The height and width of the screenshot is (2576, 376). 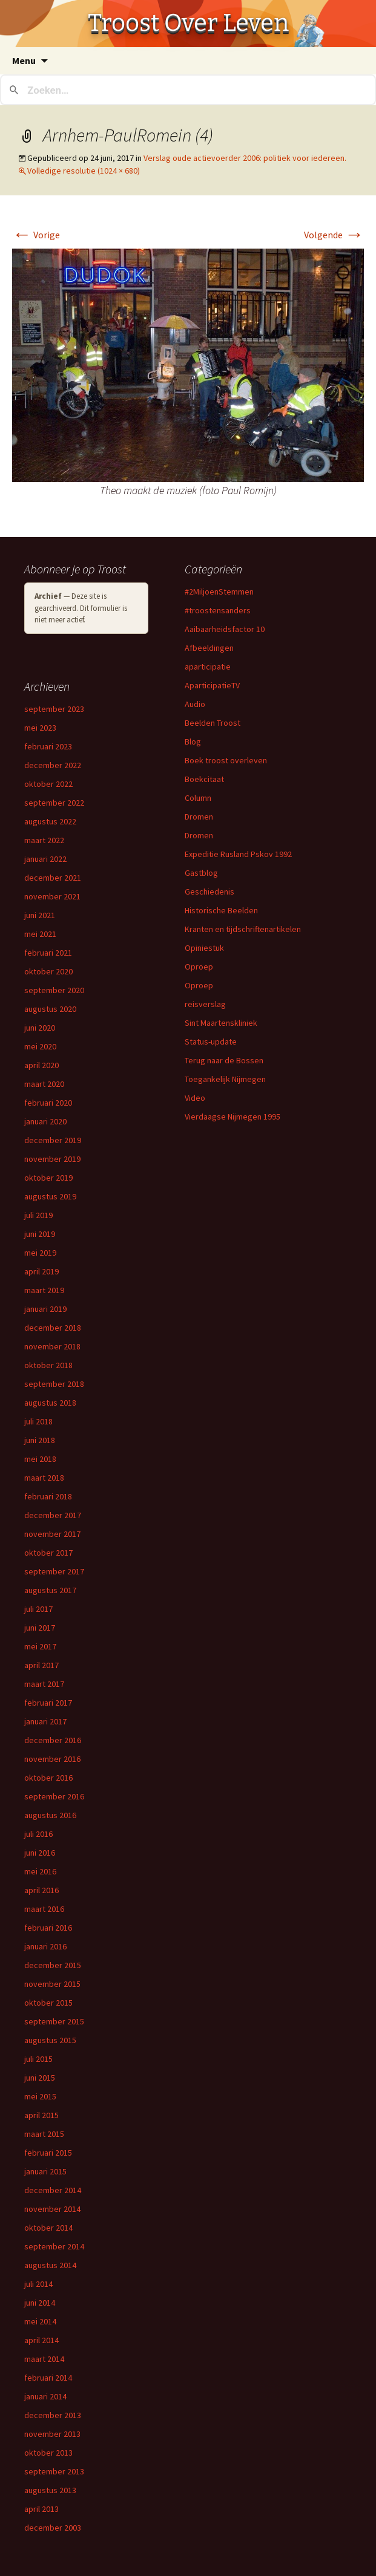 What do you see at coordinates (218, 610) in the screenshot?
I see `#troostensanders` at bounding box center [218, 610].